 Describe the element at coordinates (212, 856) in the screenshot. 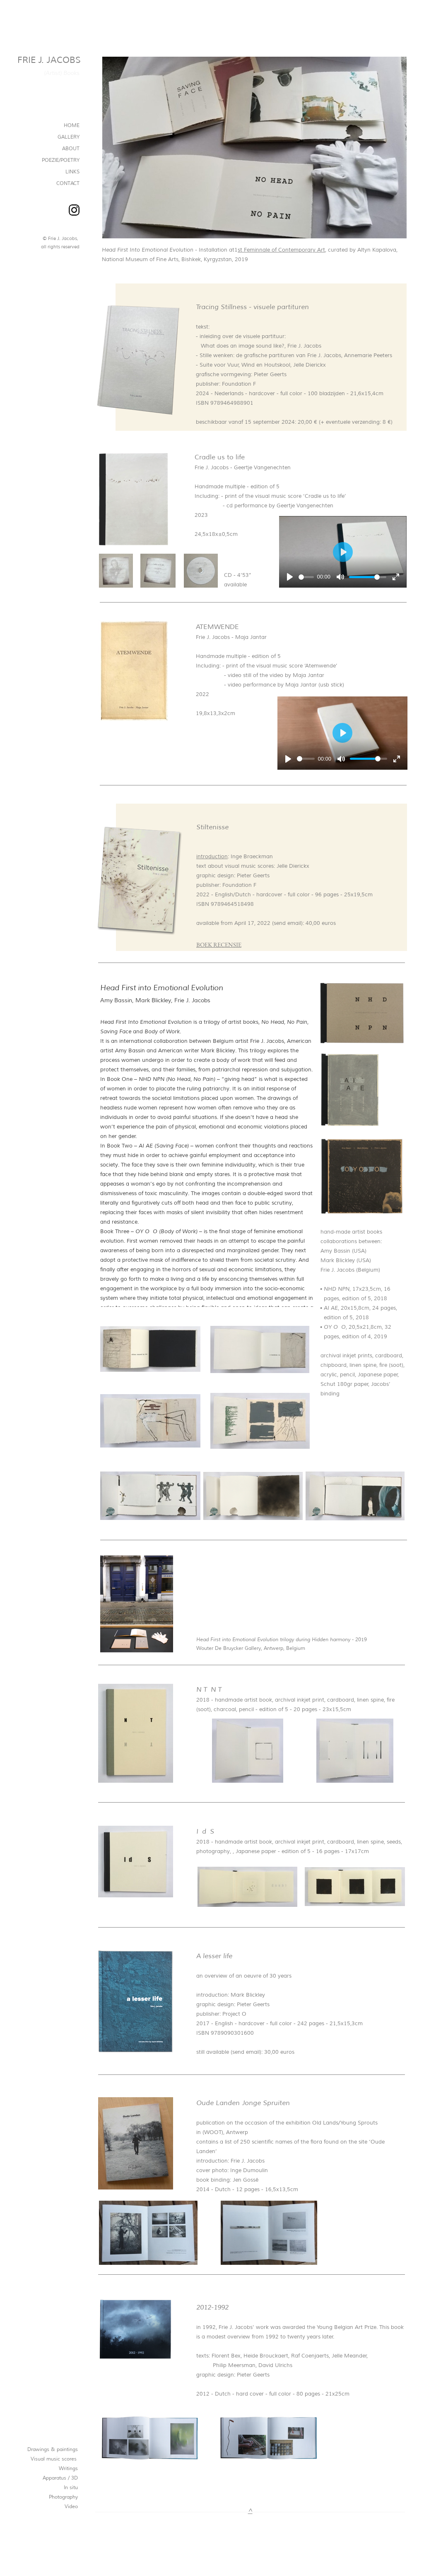

I see `introduction` at that location.